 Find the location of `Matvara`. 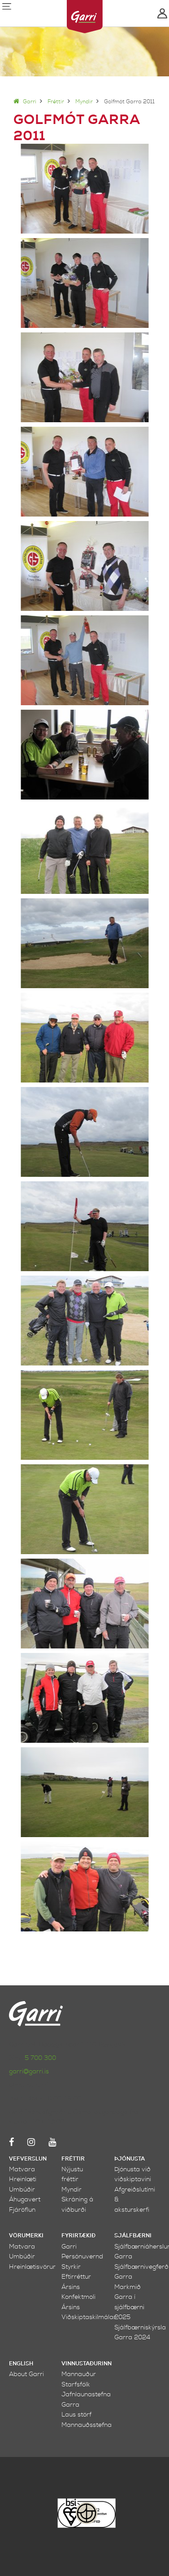

Matvara is located at coordinates (22, 2169).